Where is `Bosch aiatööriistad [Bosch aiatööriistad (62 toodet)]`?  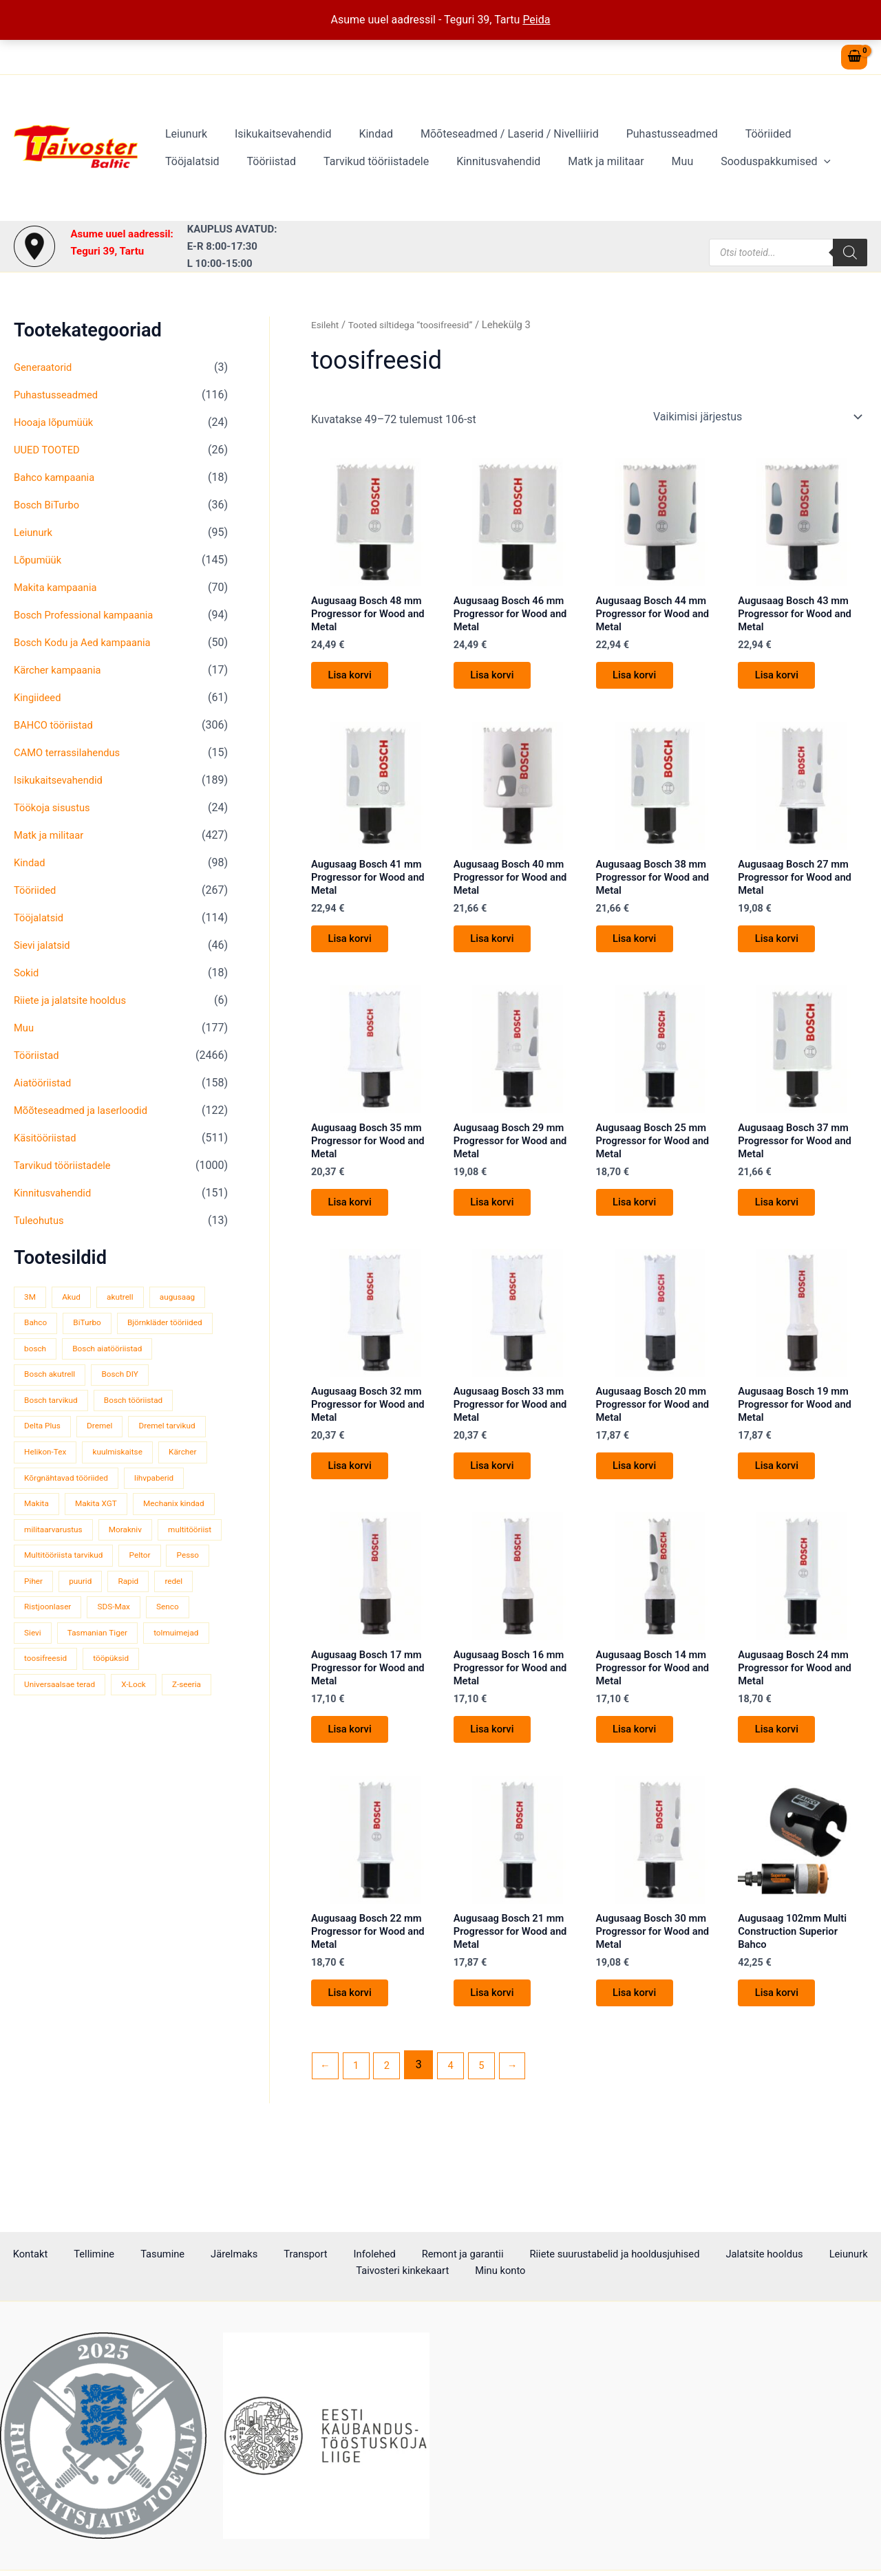
Bosch aiatööriistad [Bosch aiatööriistad (62 toodet)] is located at coordinates (62, 1375).